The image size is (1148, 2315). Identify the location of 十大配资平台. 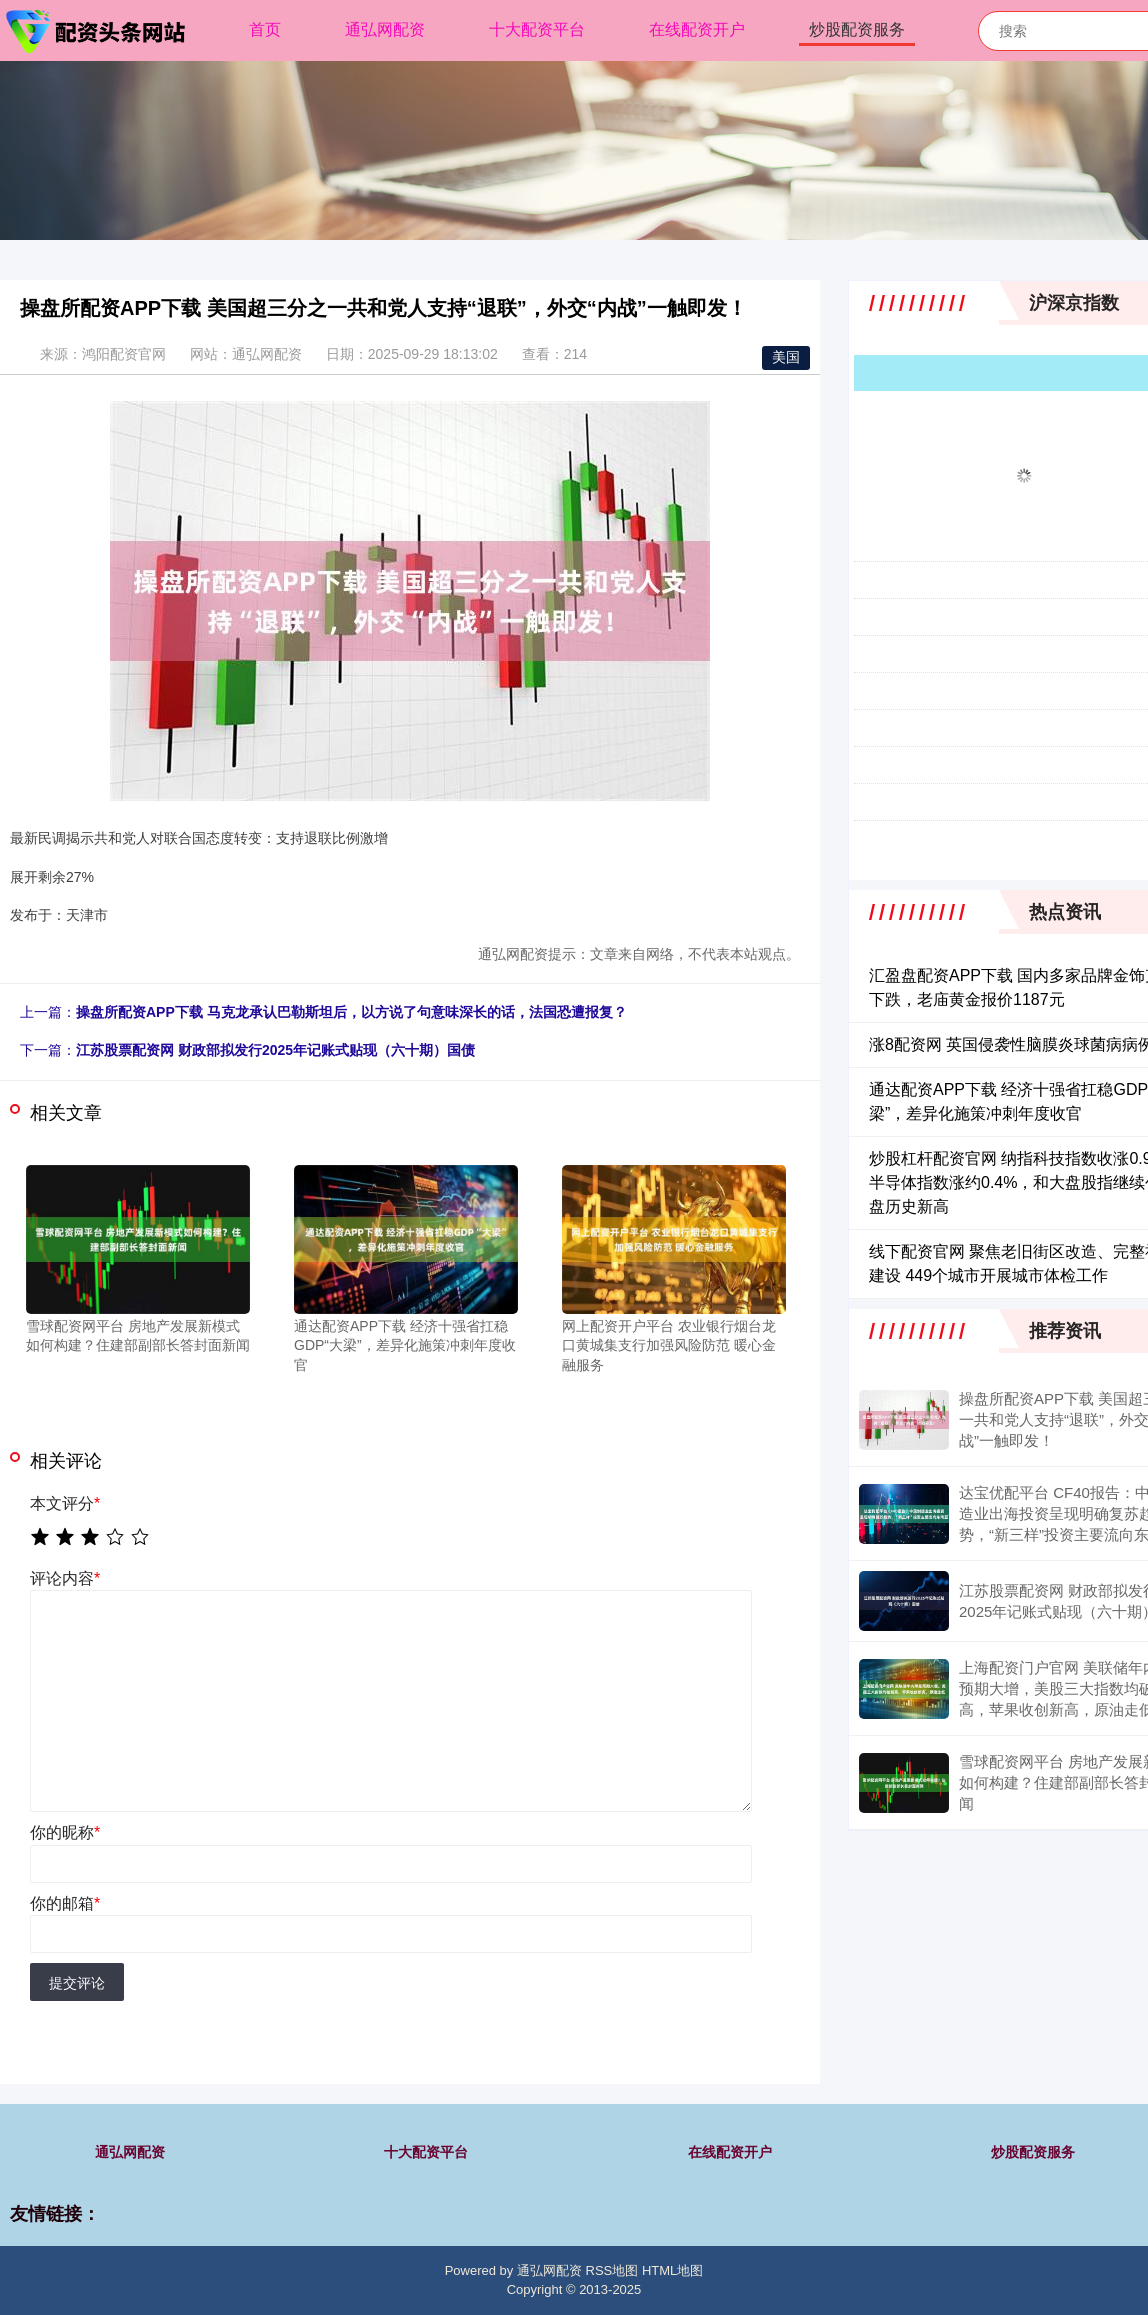
(537, 29).